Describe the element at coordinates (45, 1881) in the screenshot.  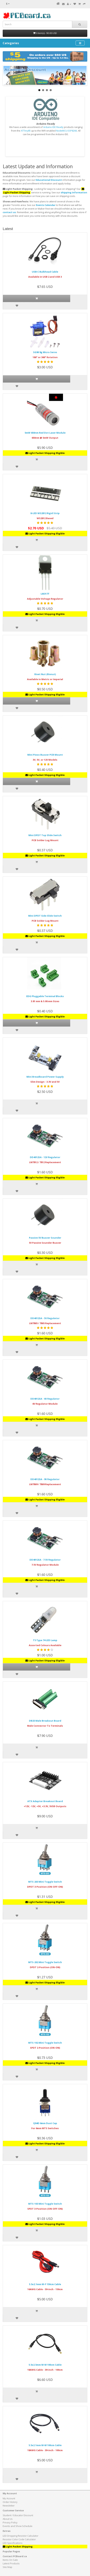
I see `MTS-203 Mini Toggle Switch` at that location.